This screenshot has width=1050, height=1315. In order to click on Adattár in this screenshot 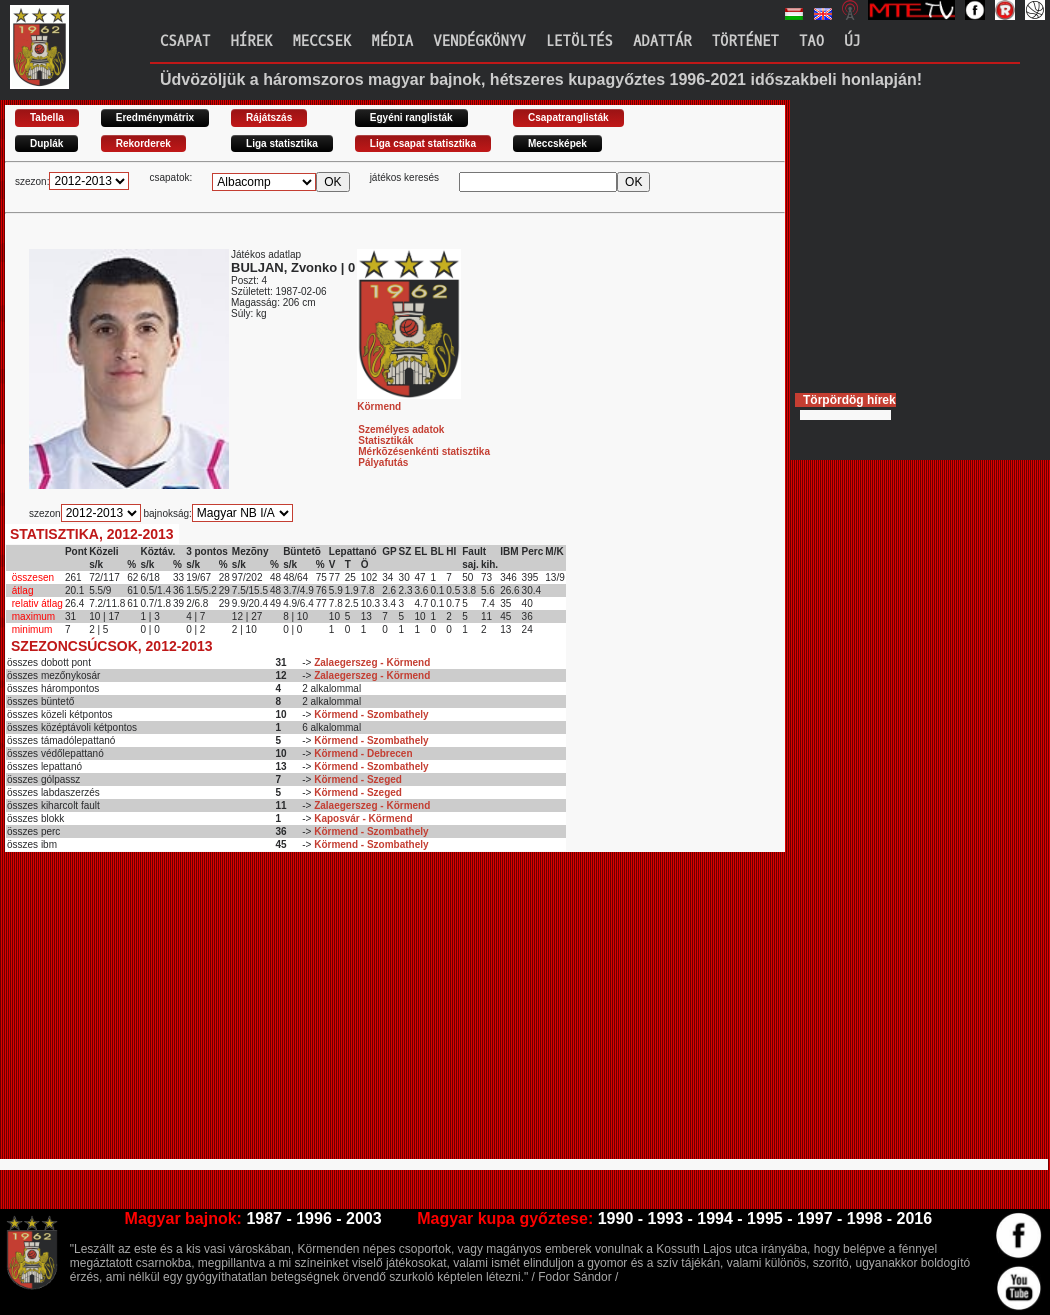, I will do `click(662, 41)`.